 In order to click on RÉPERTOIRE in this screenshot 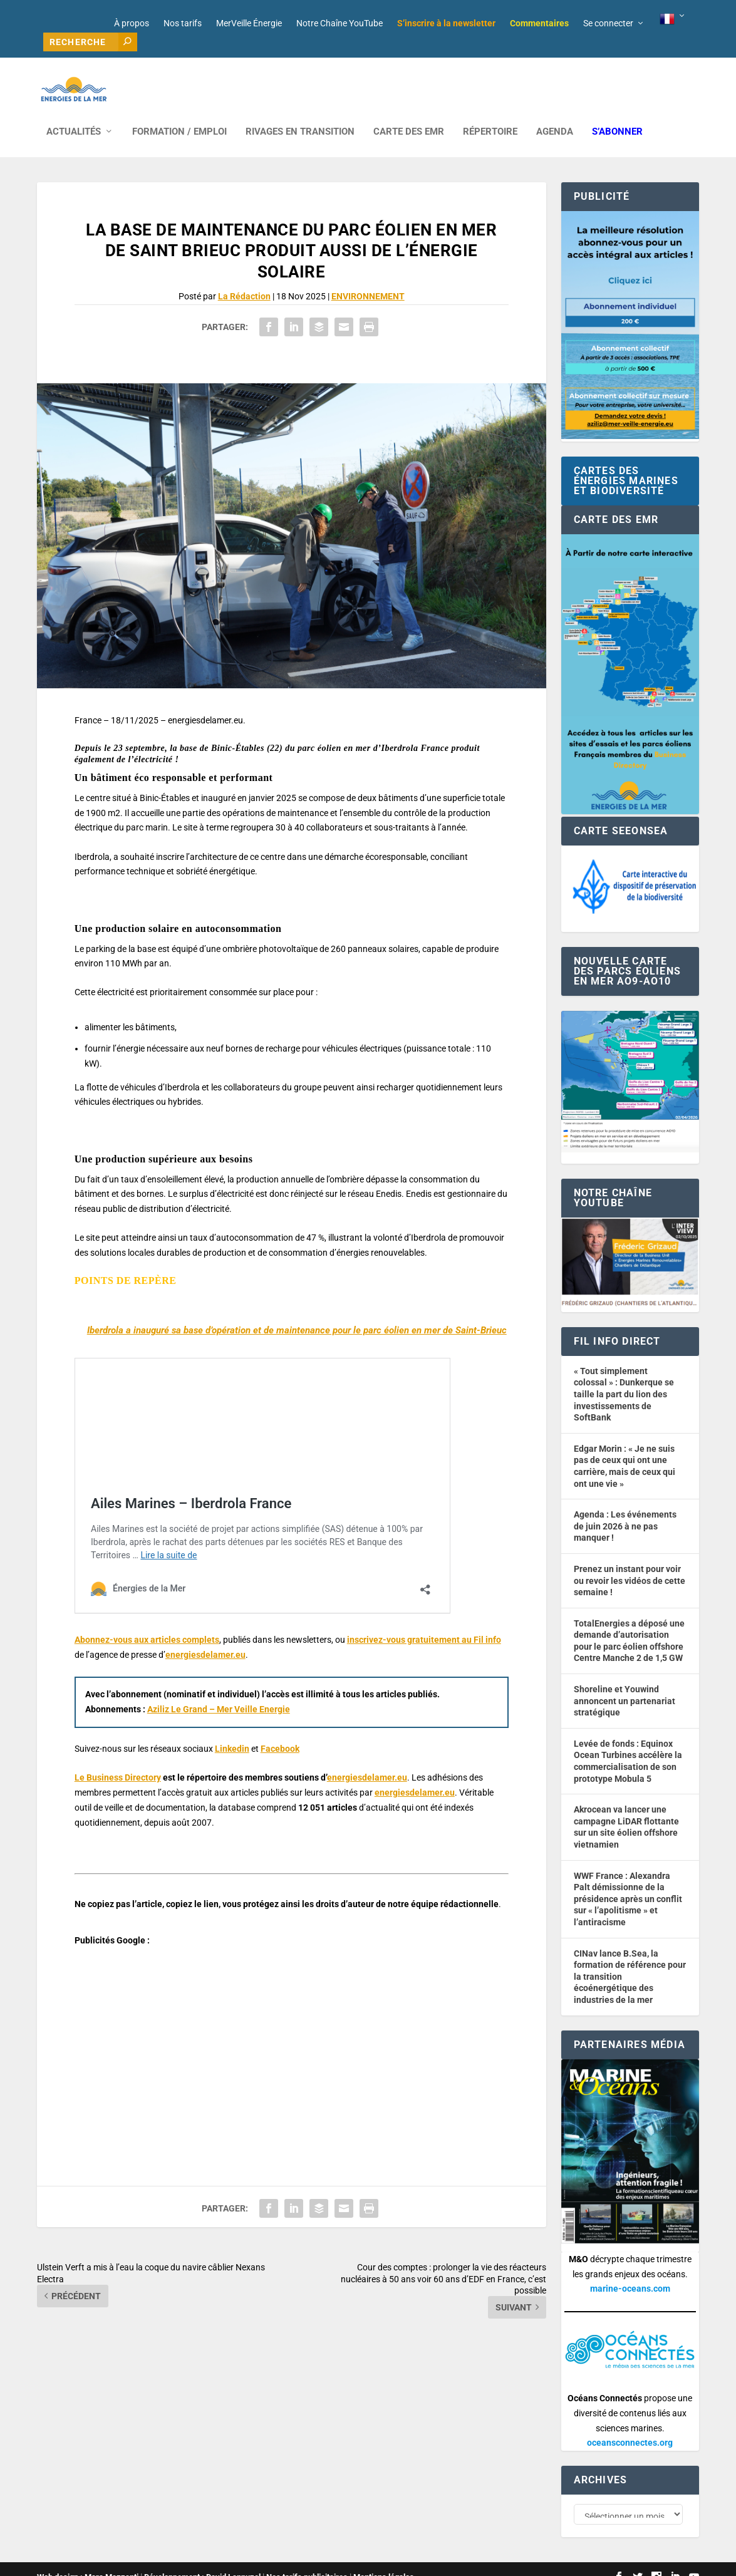, I will do `click(490, 113)`.